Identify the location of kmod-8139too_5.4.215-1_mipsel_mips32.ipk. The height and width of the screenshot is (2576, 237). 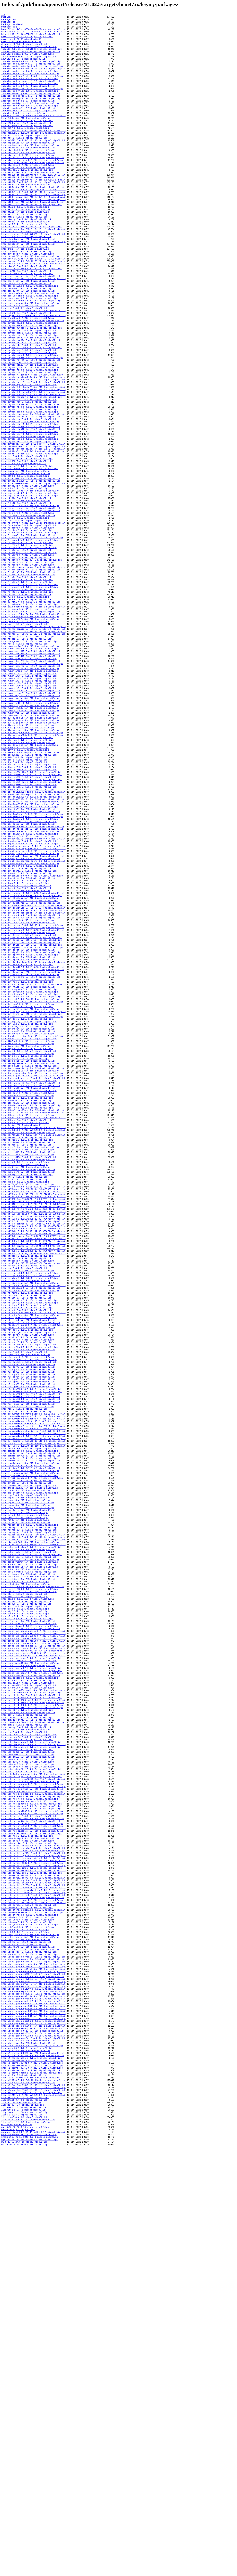
(27, 148).